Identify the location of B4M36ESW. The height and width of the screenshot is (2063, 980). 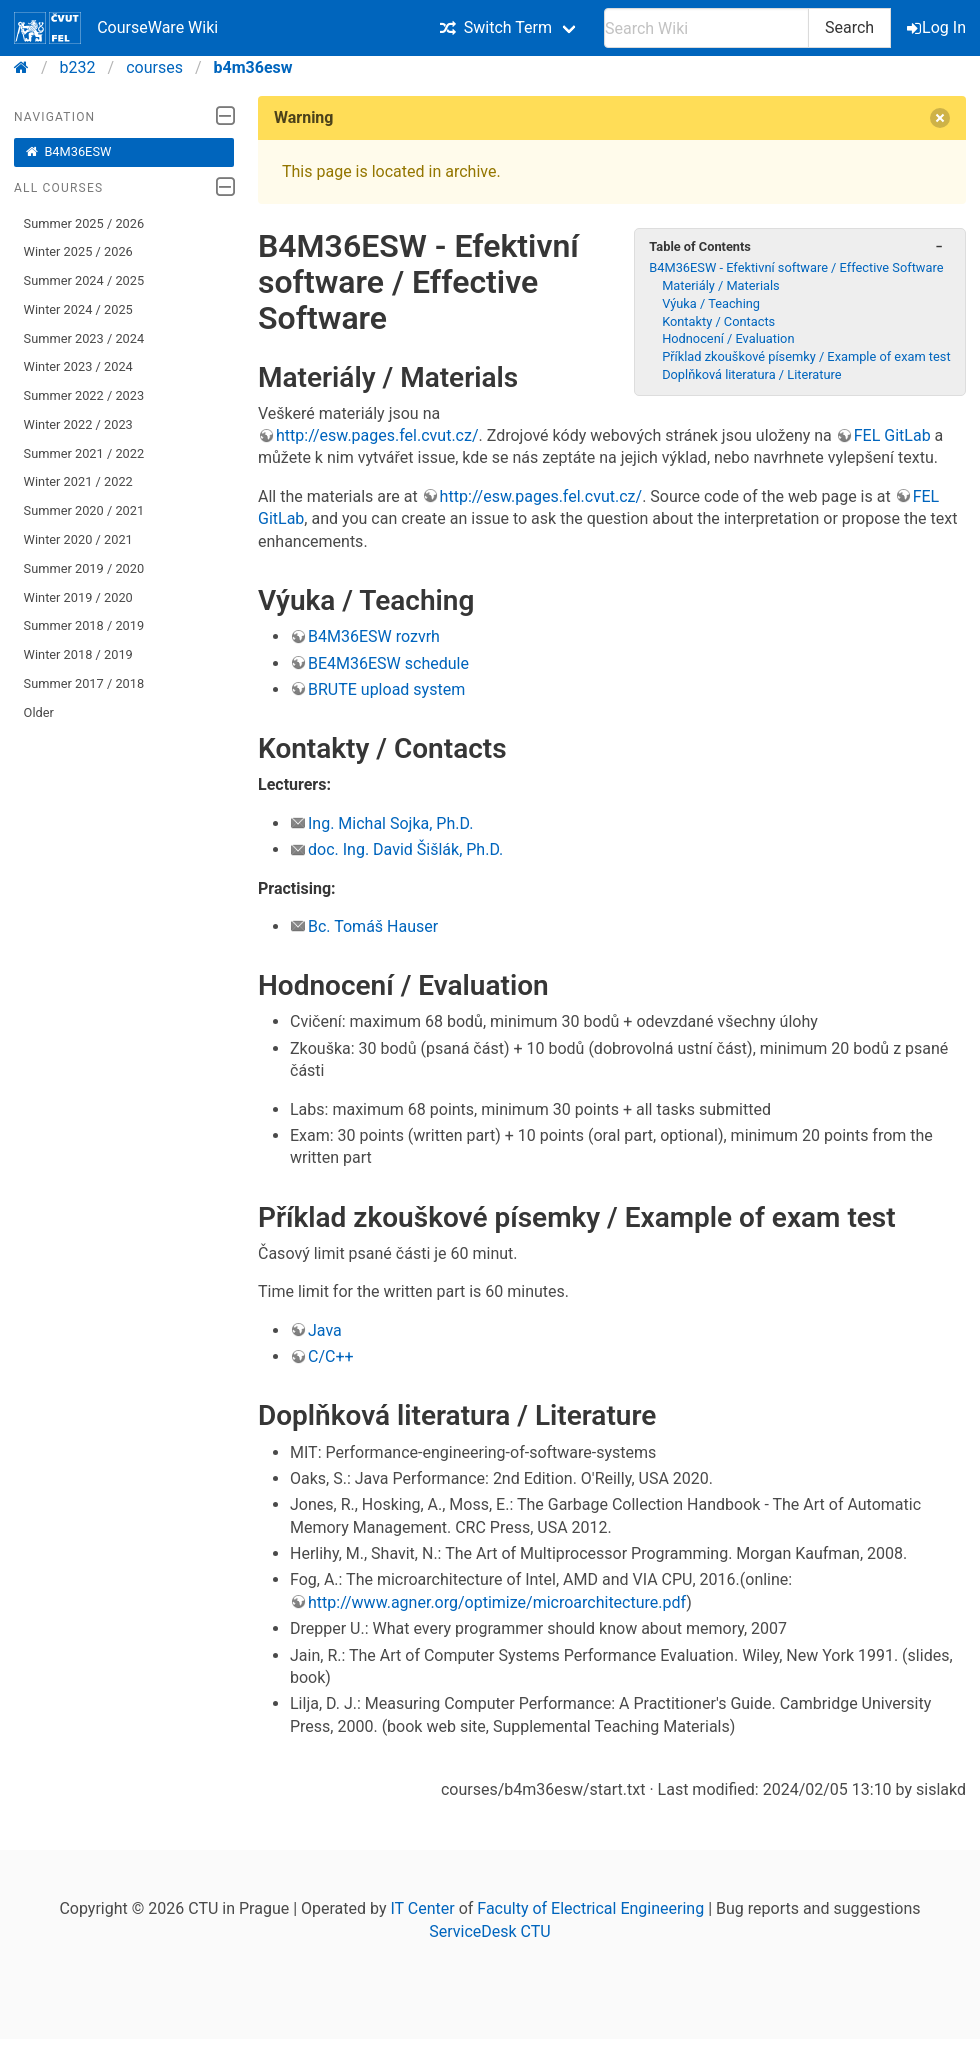
(68, 152).